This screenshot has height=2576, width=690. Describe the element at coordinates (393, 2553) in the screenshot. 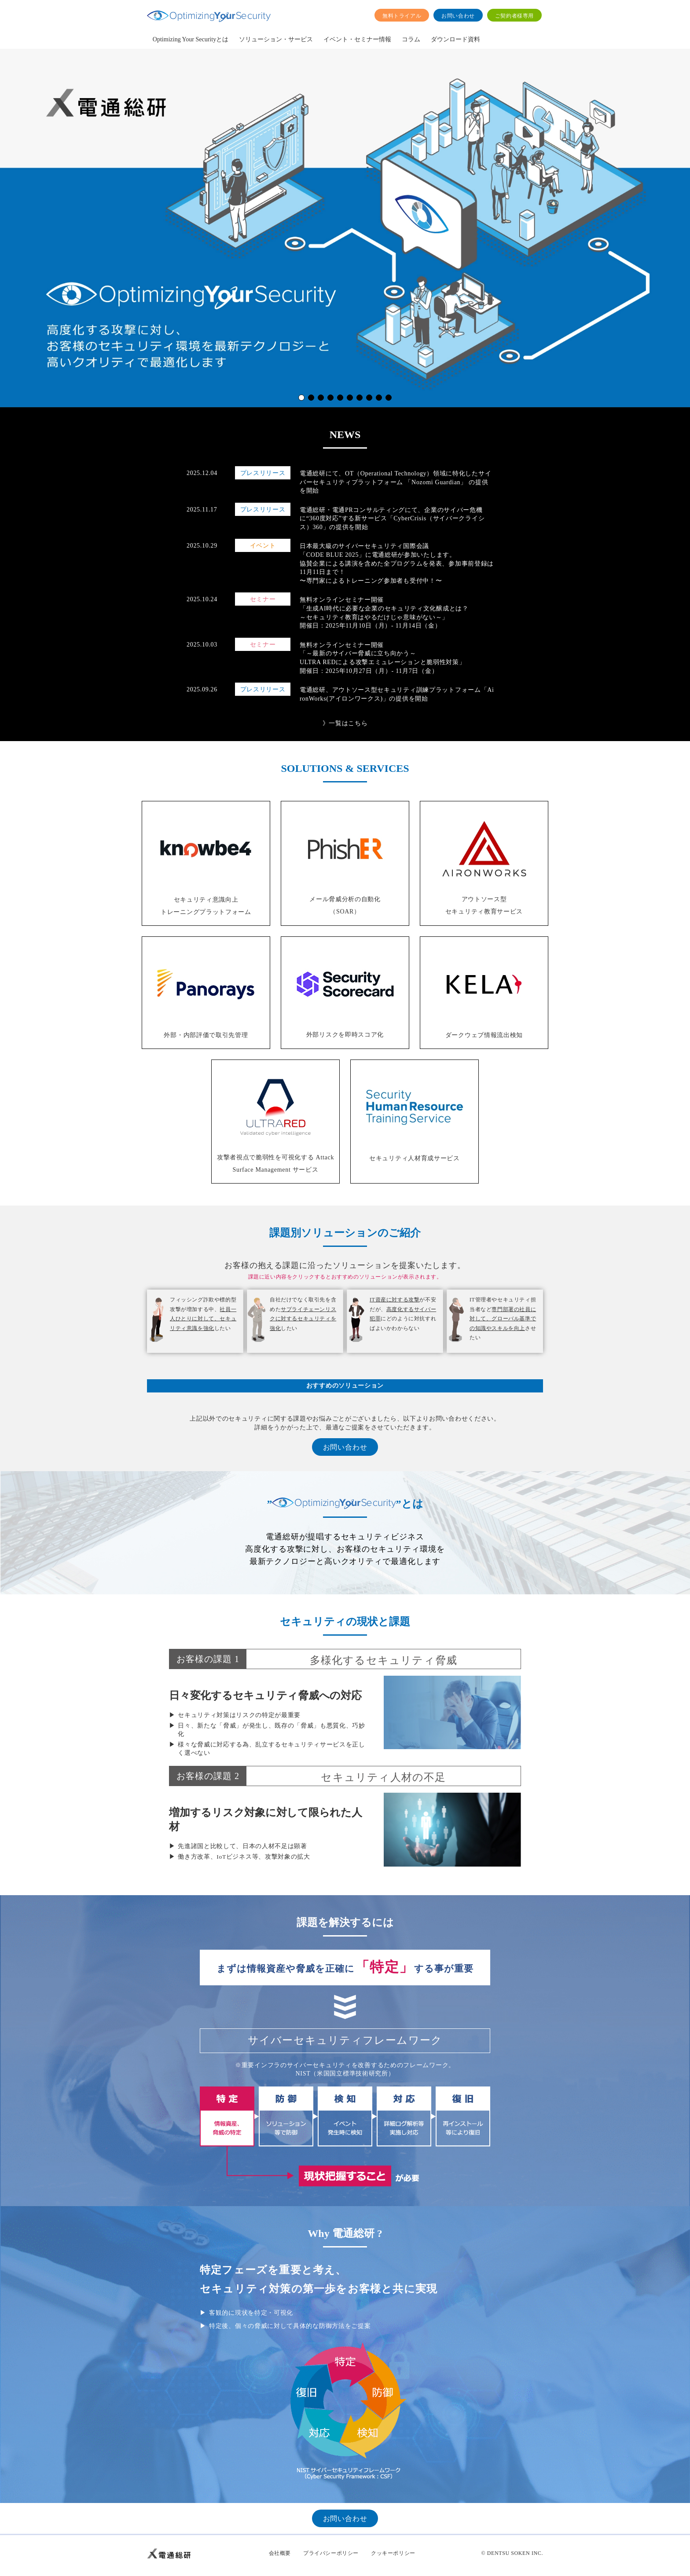

I see `クッキーポリシー` at that location.